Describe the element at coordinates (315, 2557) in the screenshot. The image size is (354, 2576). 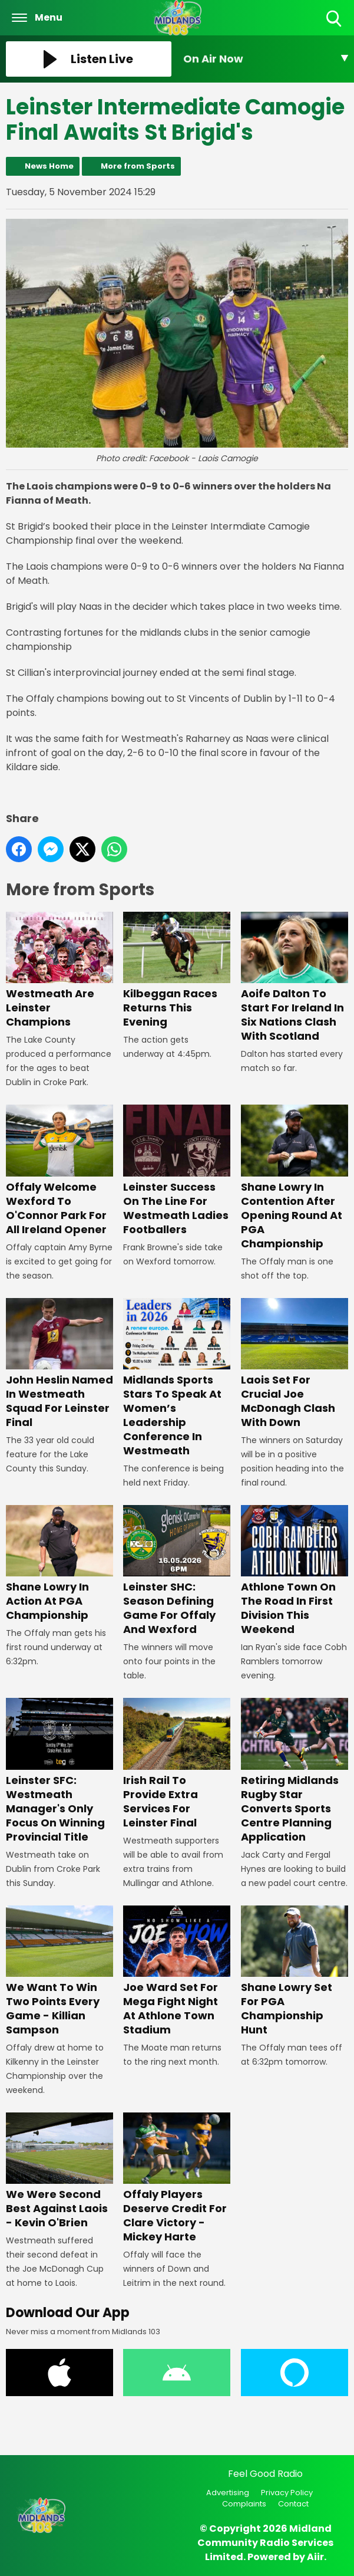
I see `Aiir` at that location.